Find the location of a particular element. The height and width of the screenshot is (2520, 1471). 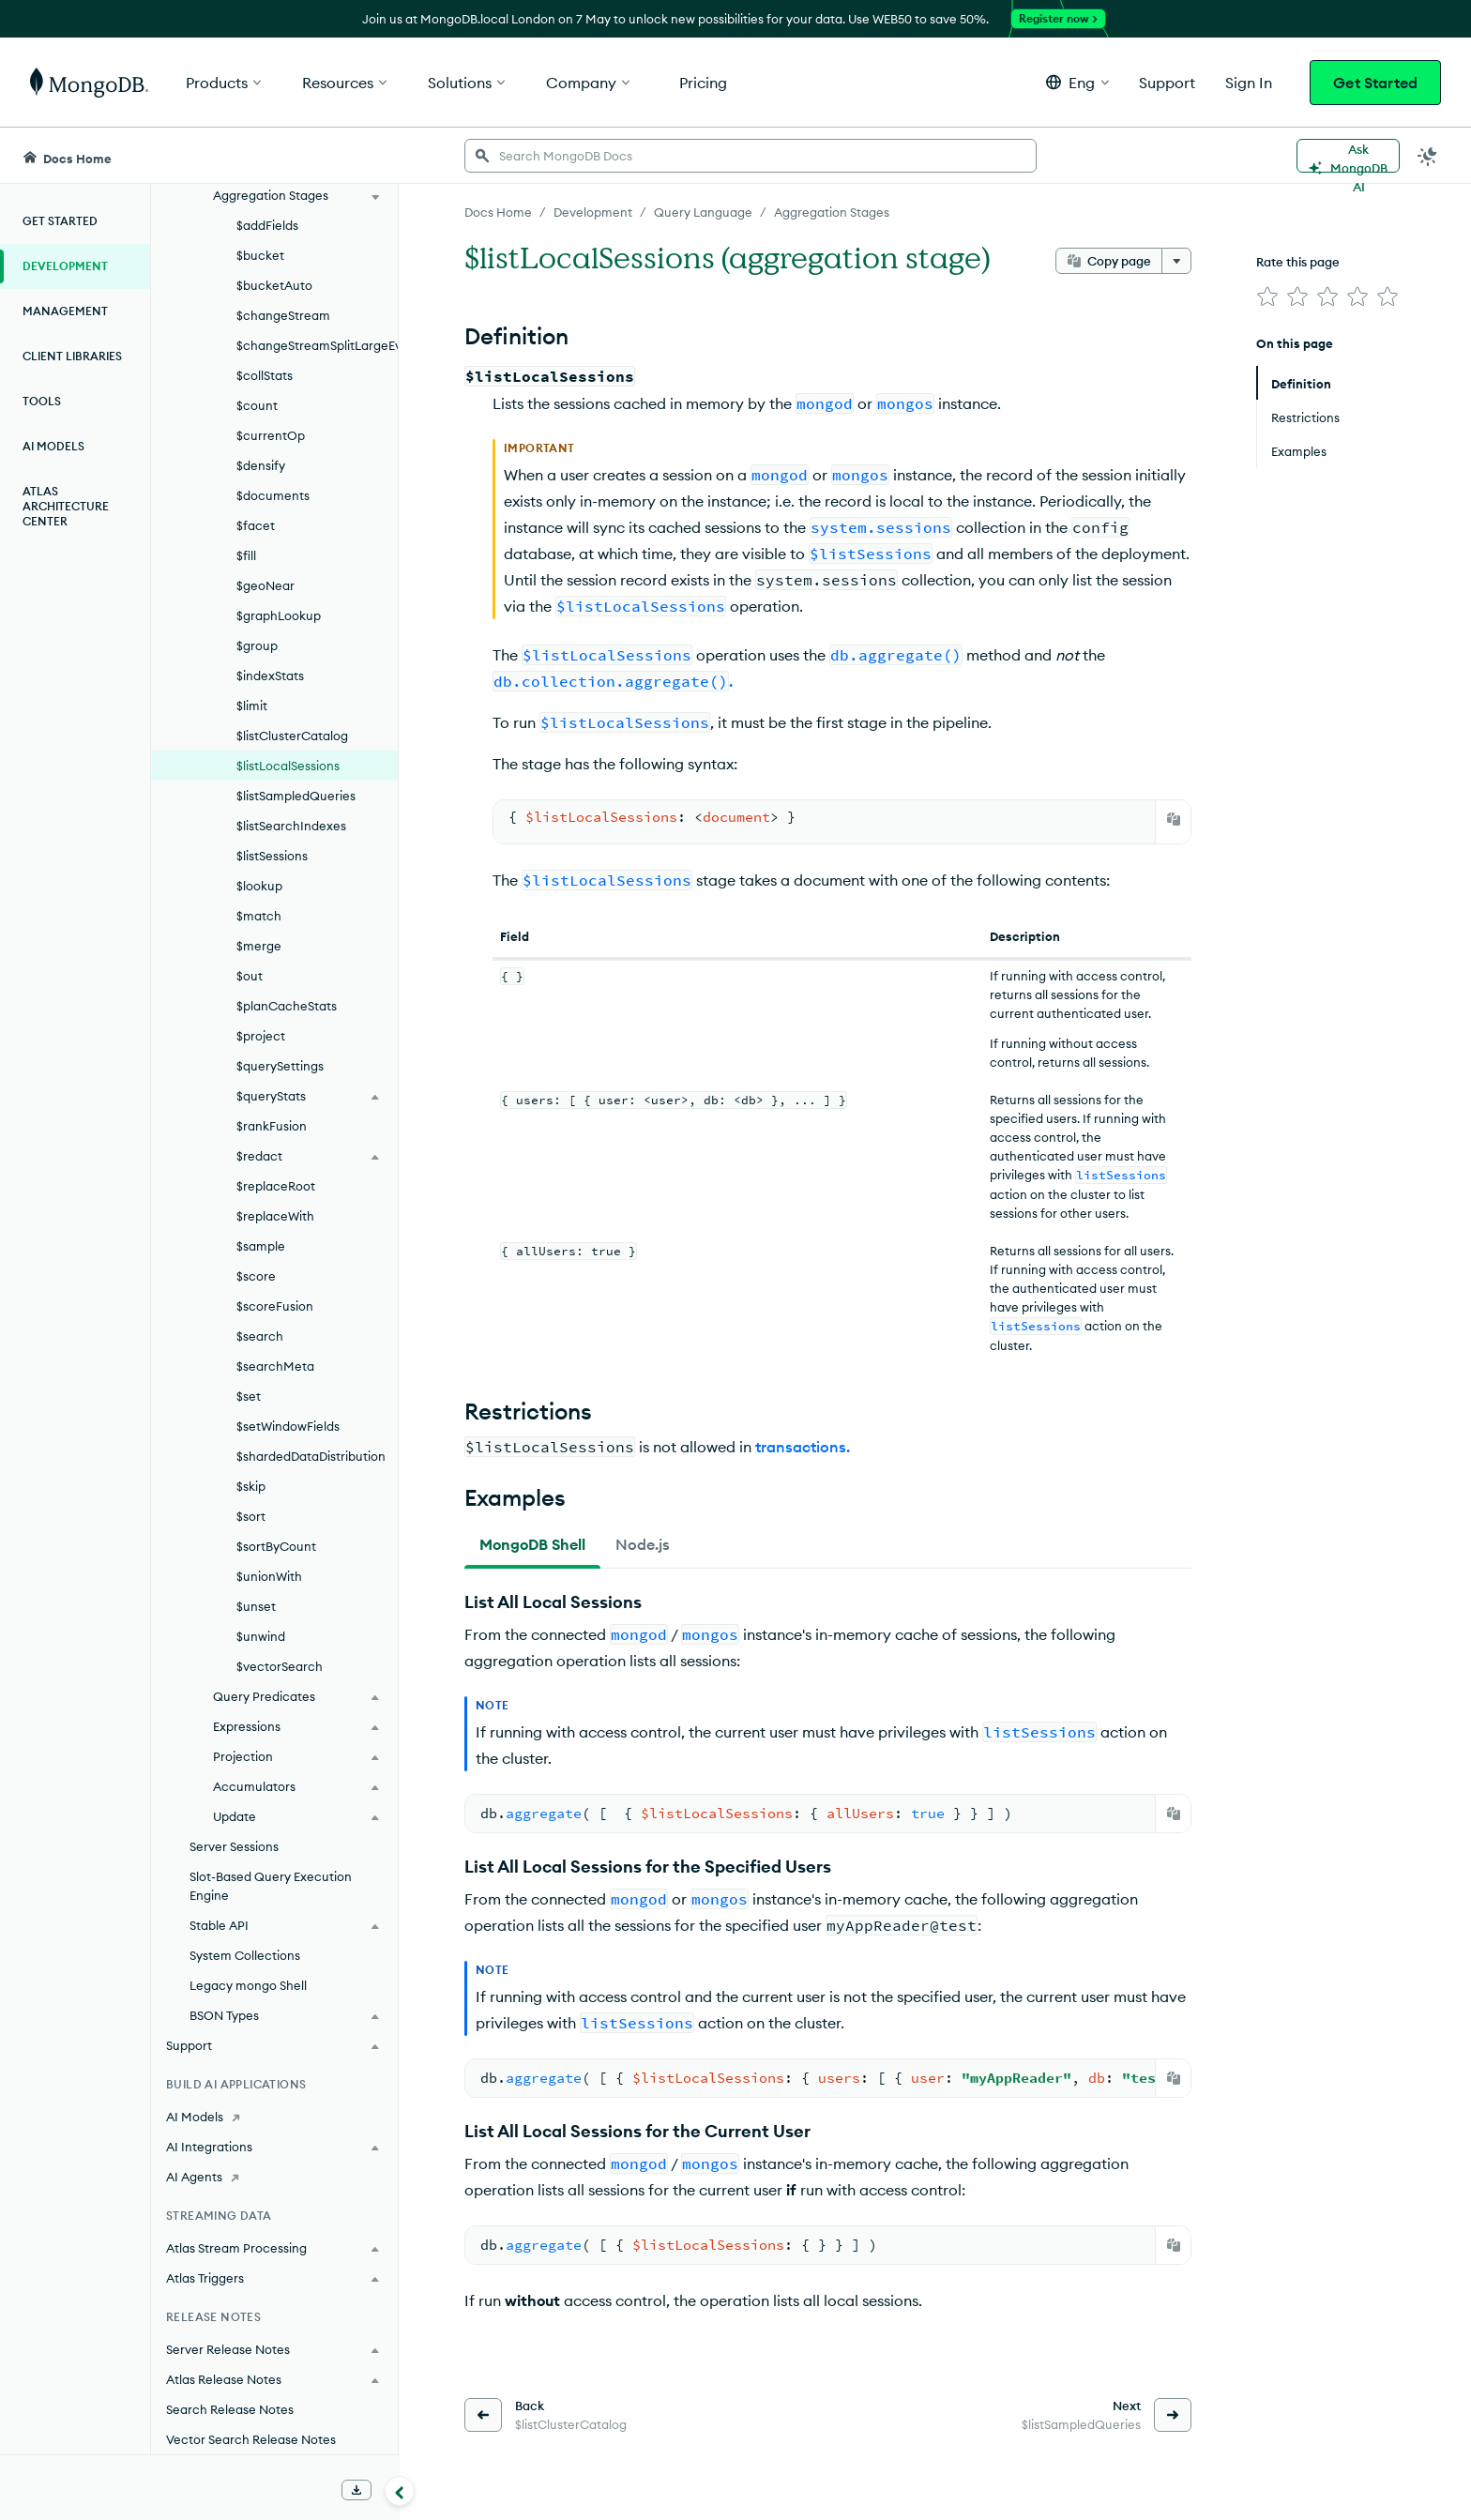

$listSampledQueries is located at coordinates (296, 795).